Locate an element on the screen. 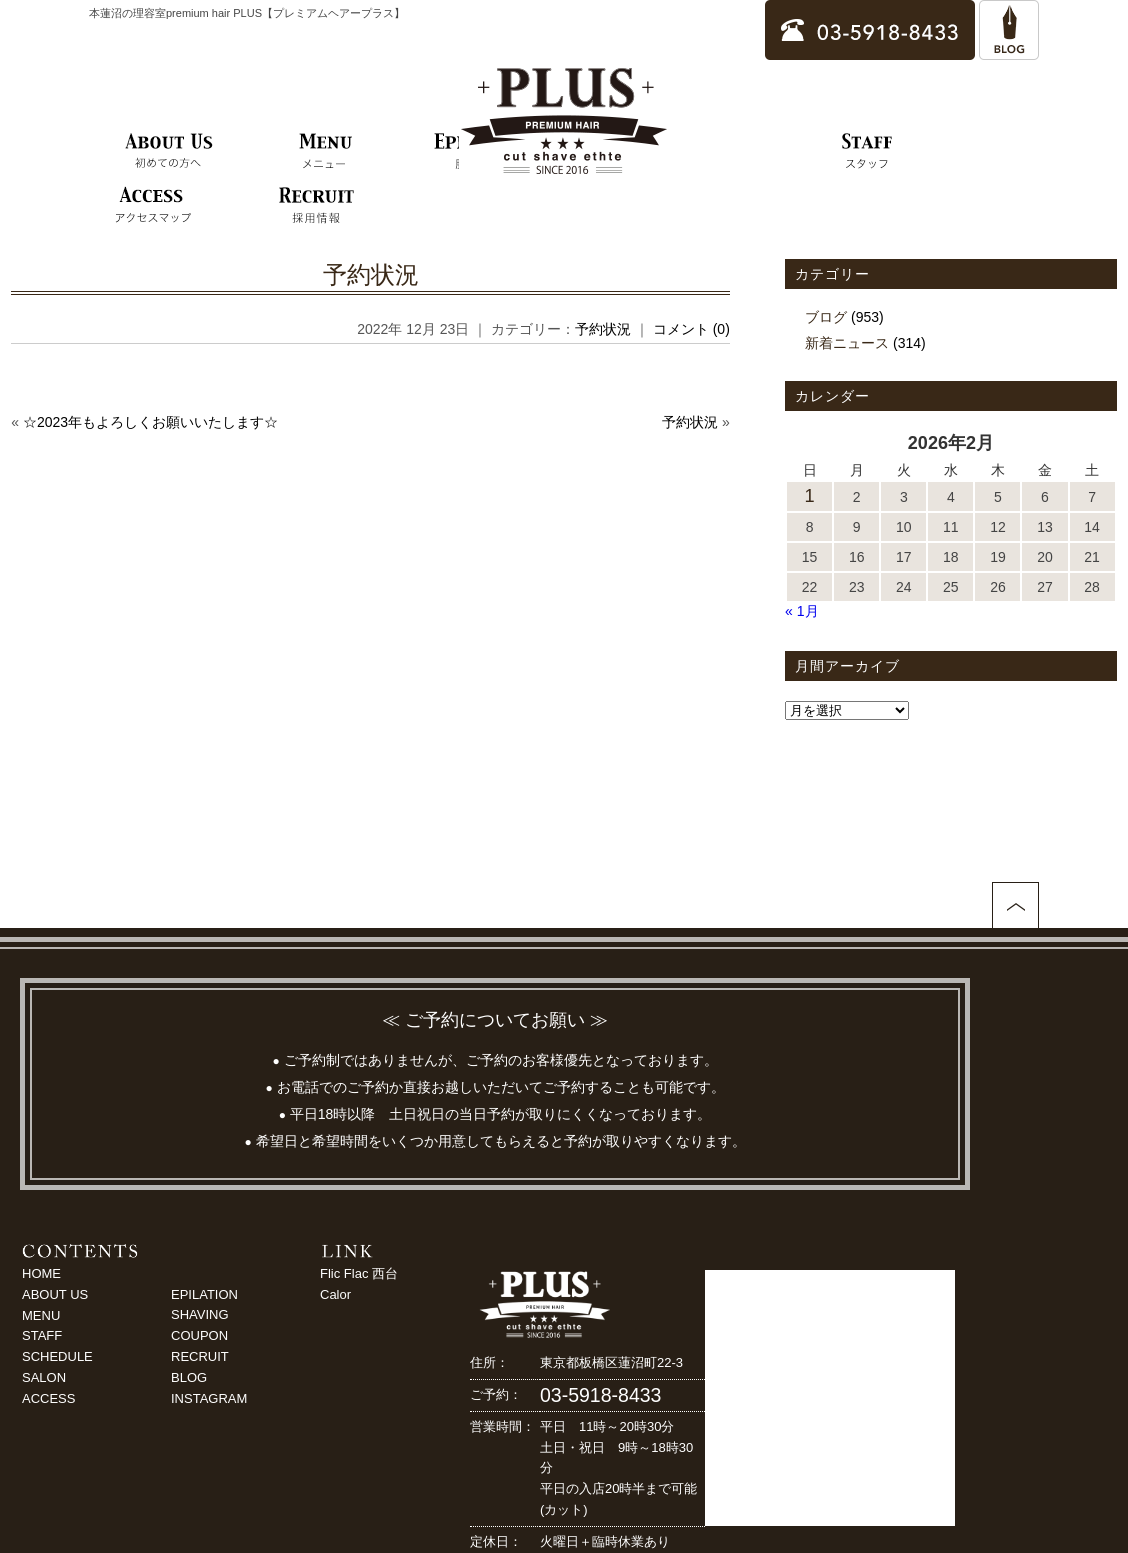 This screenshot has width=1128, height=1553. « 1月 is located at coordinates (801, 611).